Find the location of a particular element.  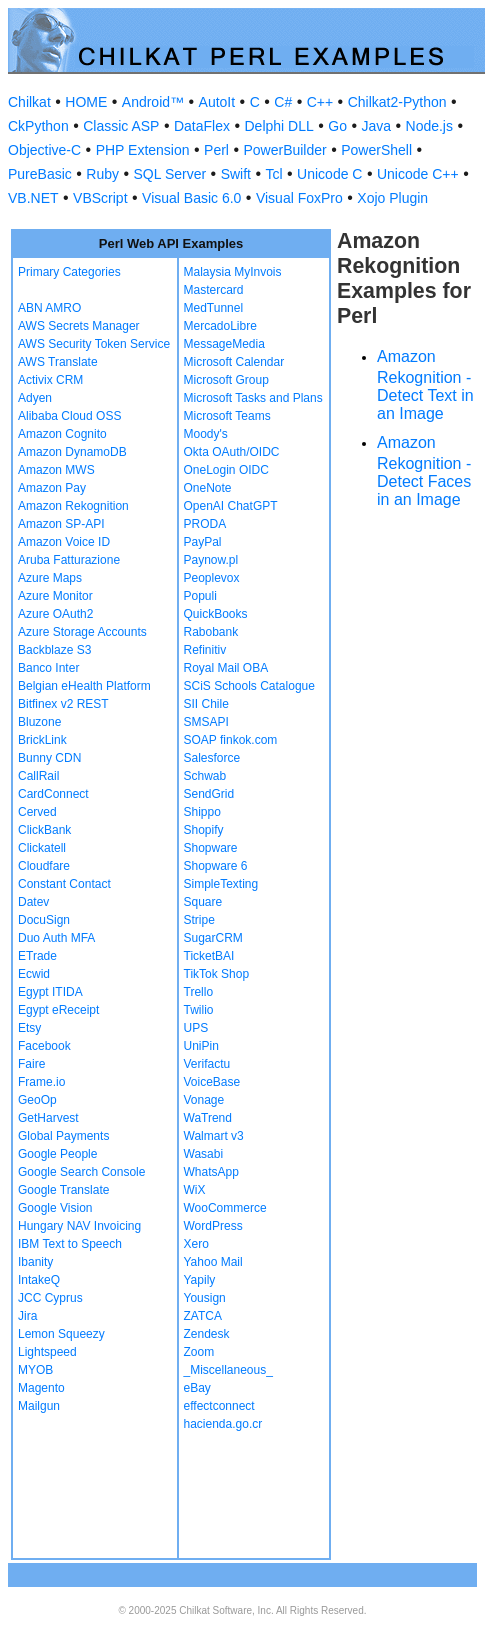

Magento is located at coordinates (41, 1388).